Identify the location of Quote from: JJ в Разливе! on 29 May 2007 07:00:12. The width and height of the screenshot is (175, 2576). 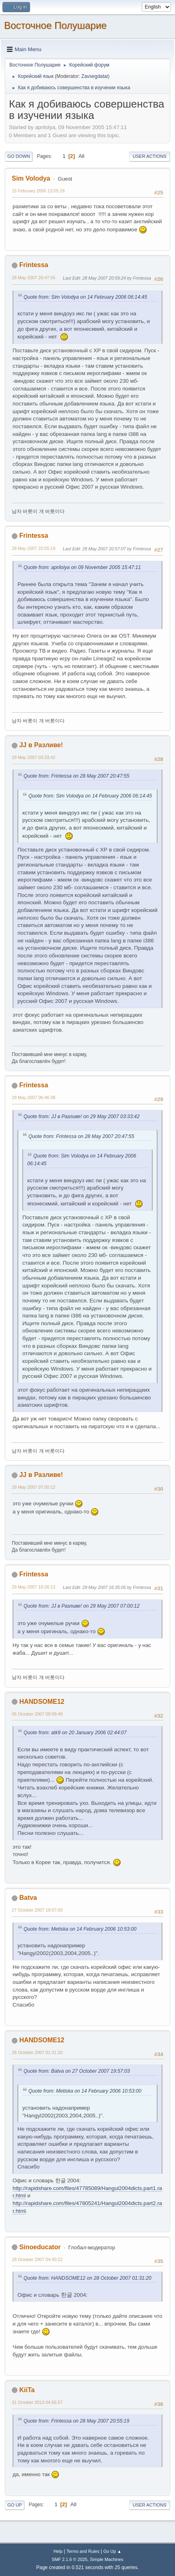
(82, 1606).